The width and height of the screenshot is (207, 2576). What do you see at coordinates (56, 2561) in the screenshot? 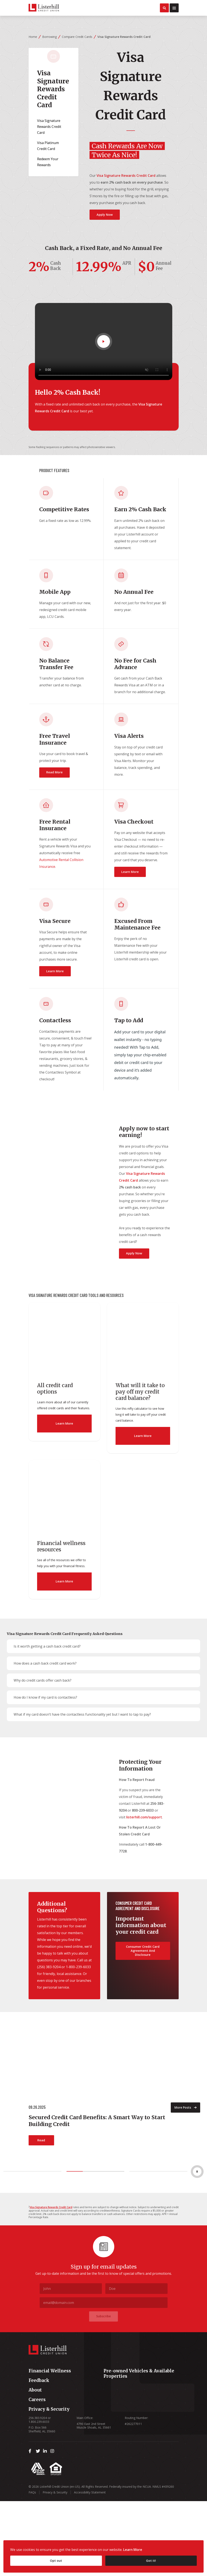
I see `Opt out [Opt Out]` at bounding box center [56, 2561].